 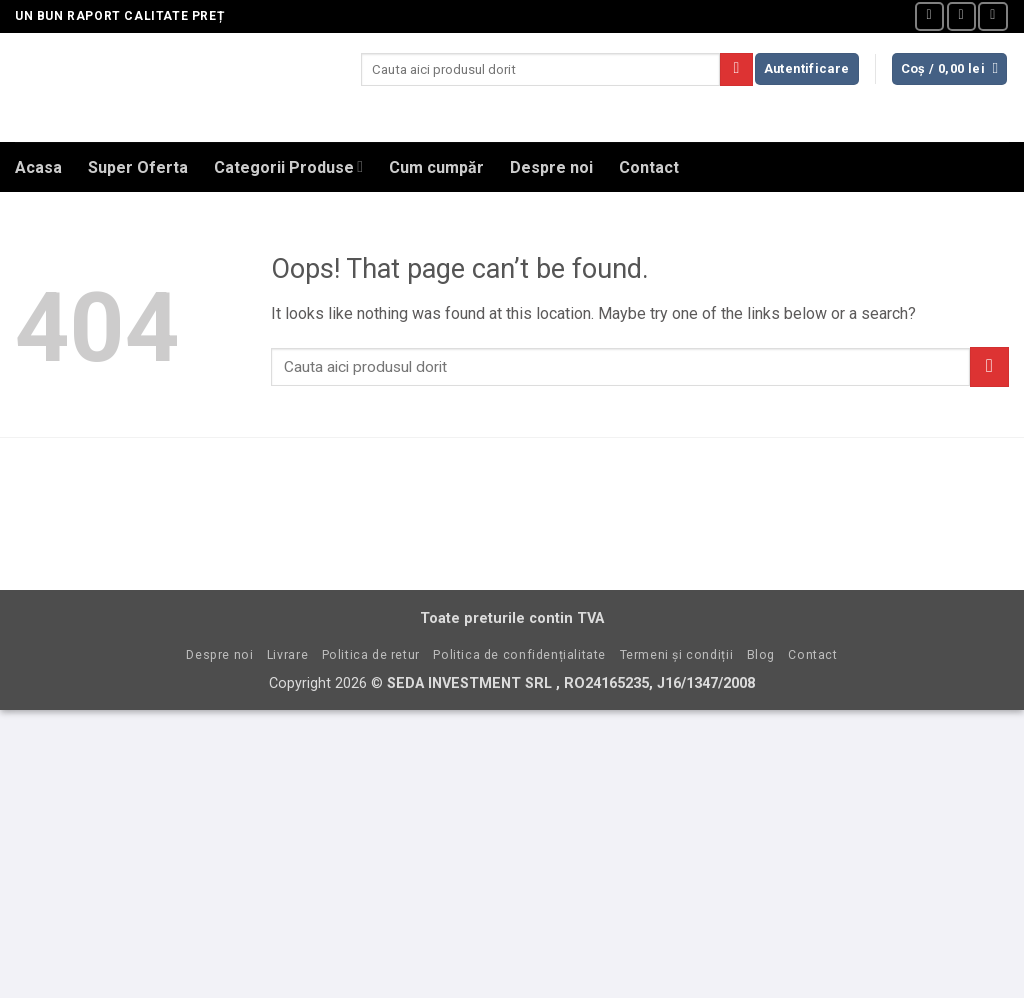 I want to click on Acasa, so click(x=38, y=167).